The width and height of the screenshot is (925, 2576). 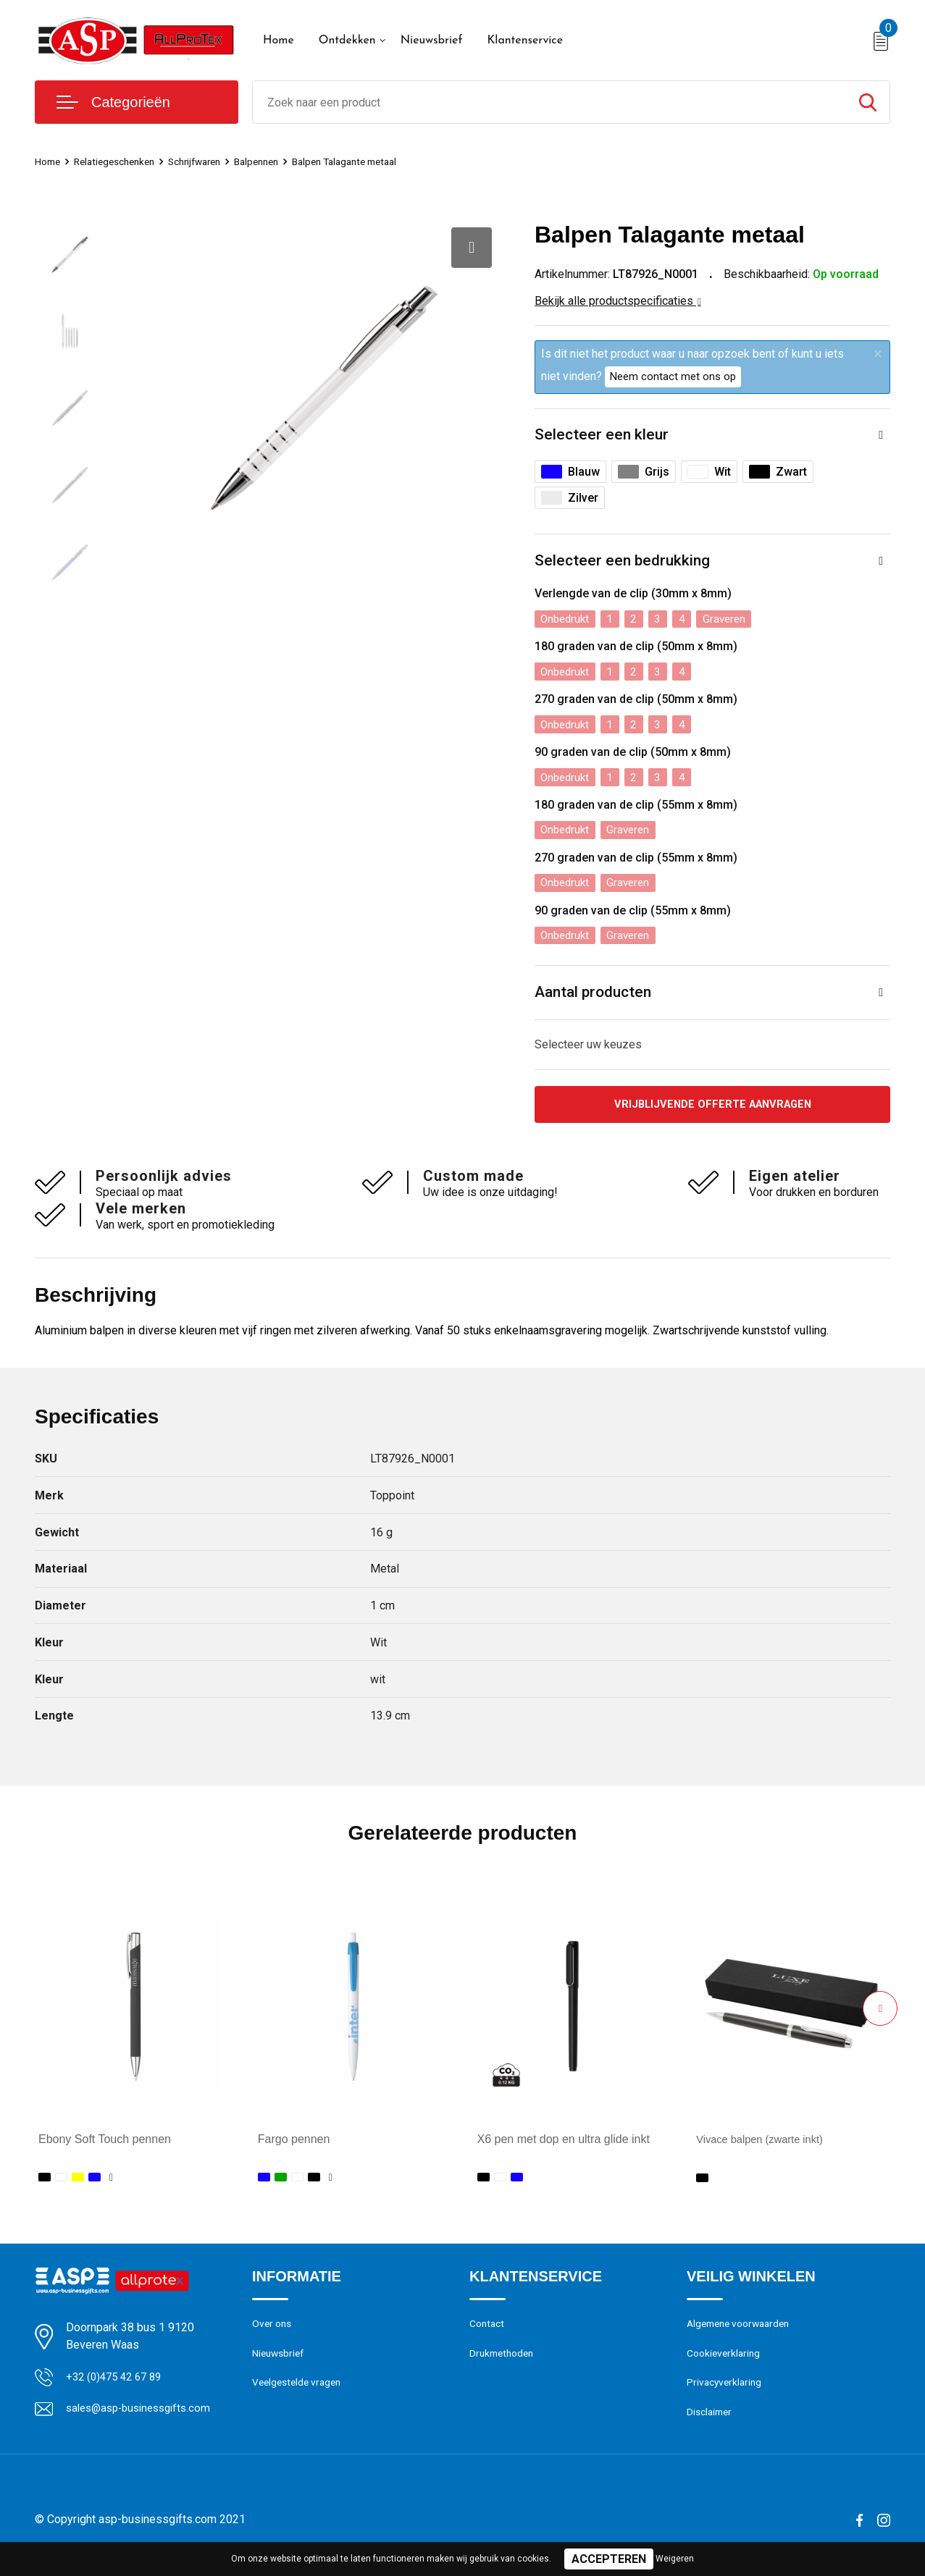 I want to click on [combobox], so click(x=549, y=102).